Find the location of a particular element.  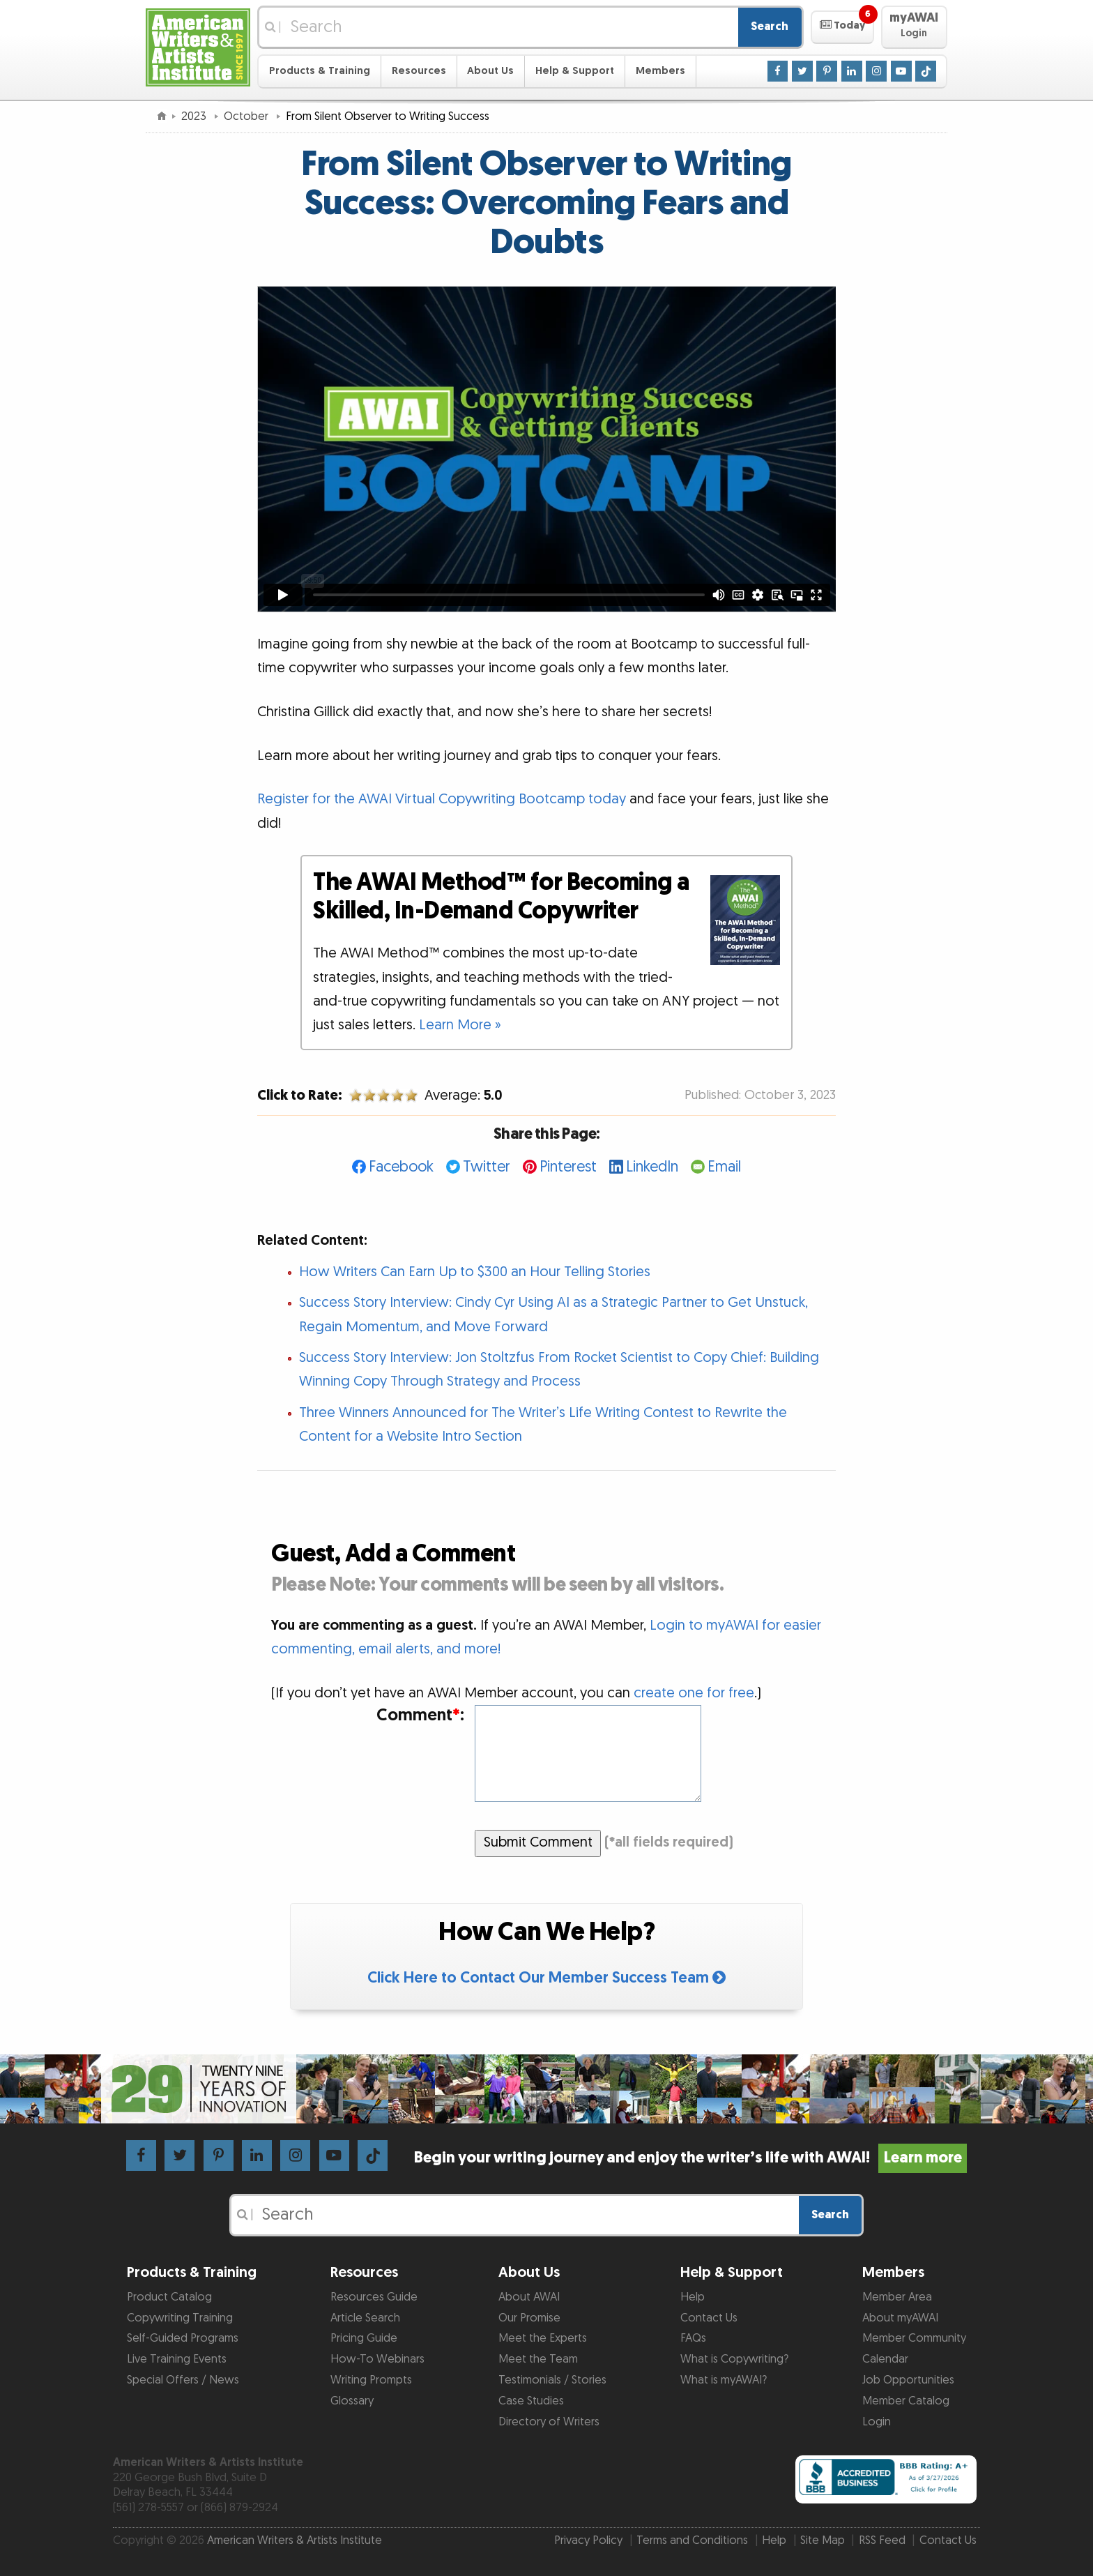

Members is located at coordinates (660, 70).